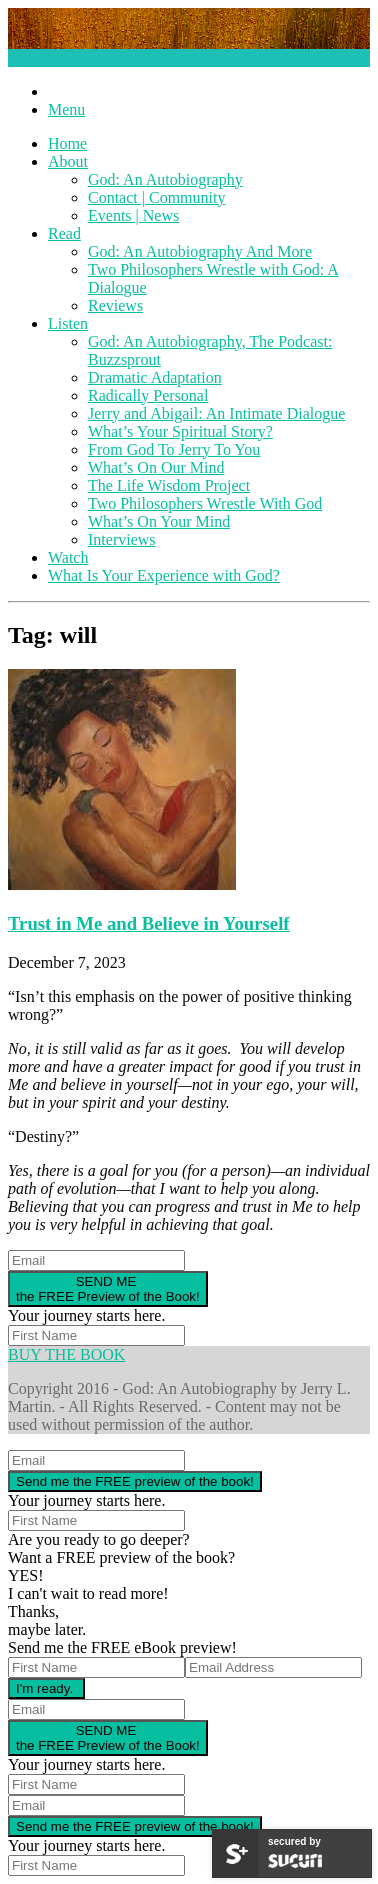  I want to click on Jerry and Abigail: An Intimate Dialogue, so click(216, 413).